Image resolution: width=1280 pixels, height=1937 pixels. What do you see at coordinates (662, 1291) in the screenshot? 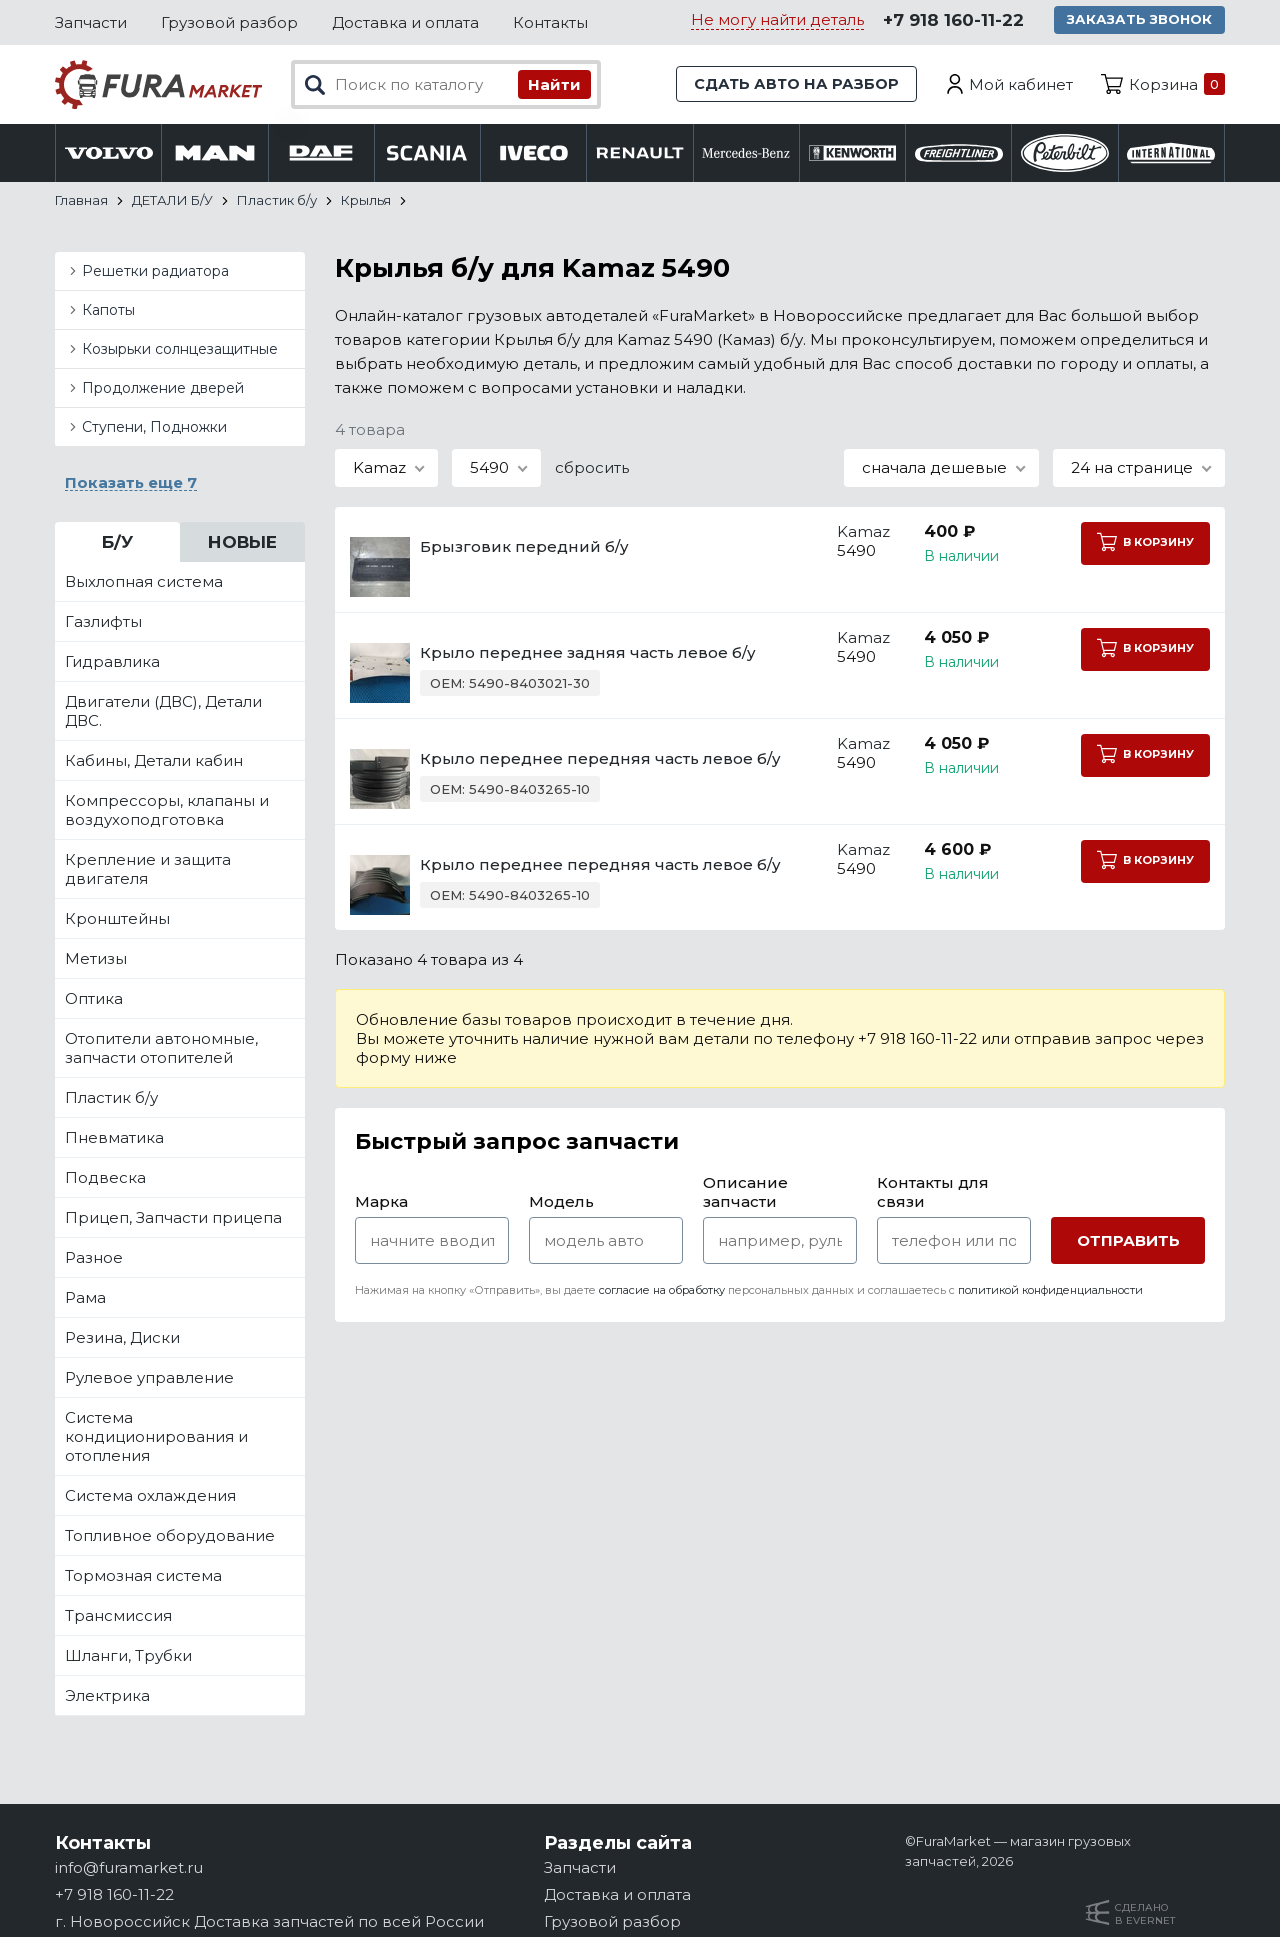
I see `согласие на обработку` at bounding box center [662, 1291].